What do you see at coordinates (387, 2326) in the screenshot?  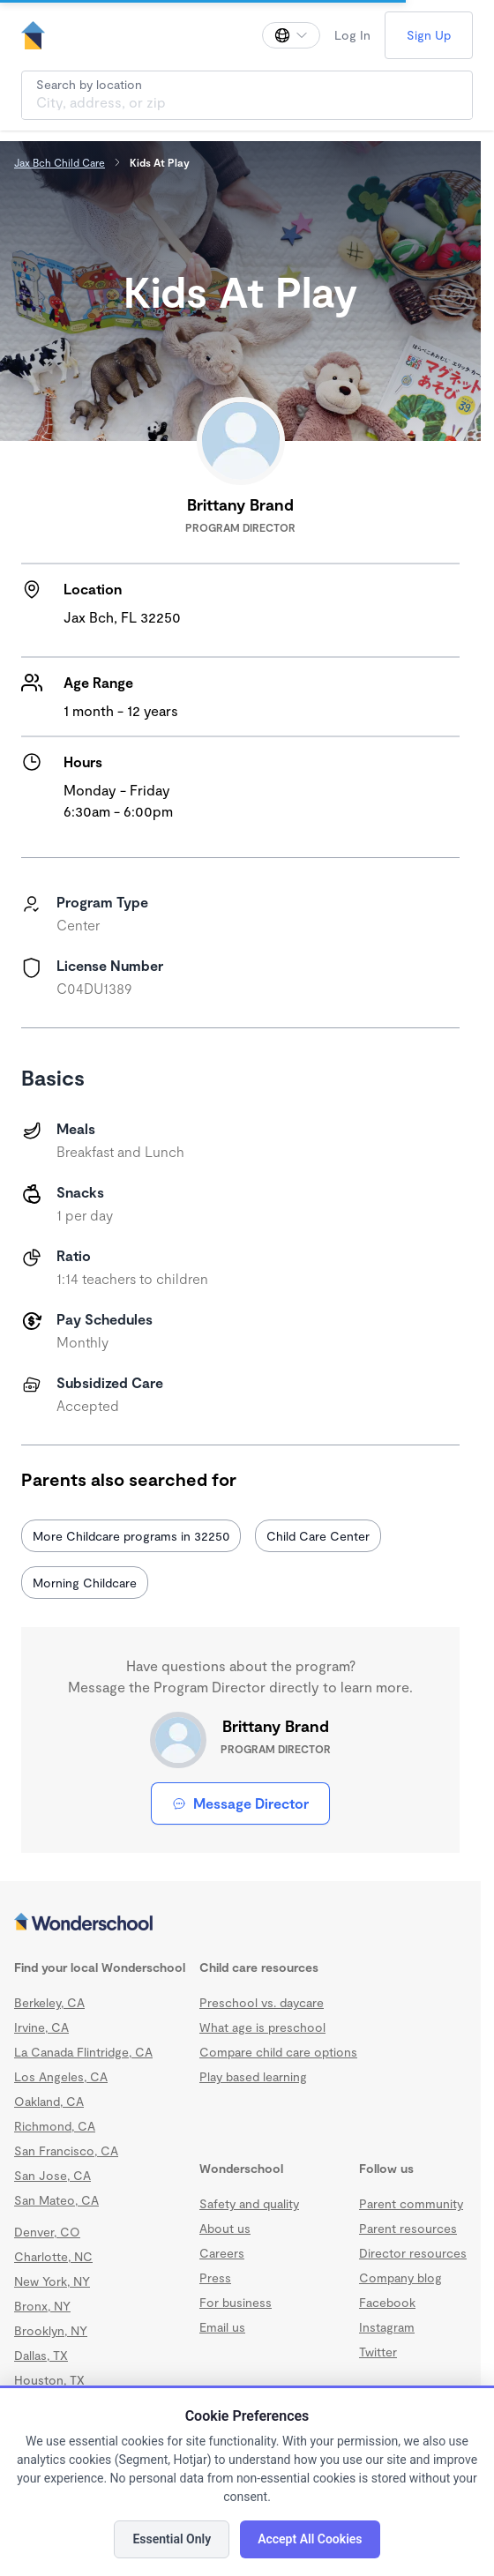 I see `Instagram` at bounding box center [387, 2326].